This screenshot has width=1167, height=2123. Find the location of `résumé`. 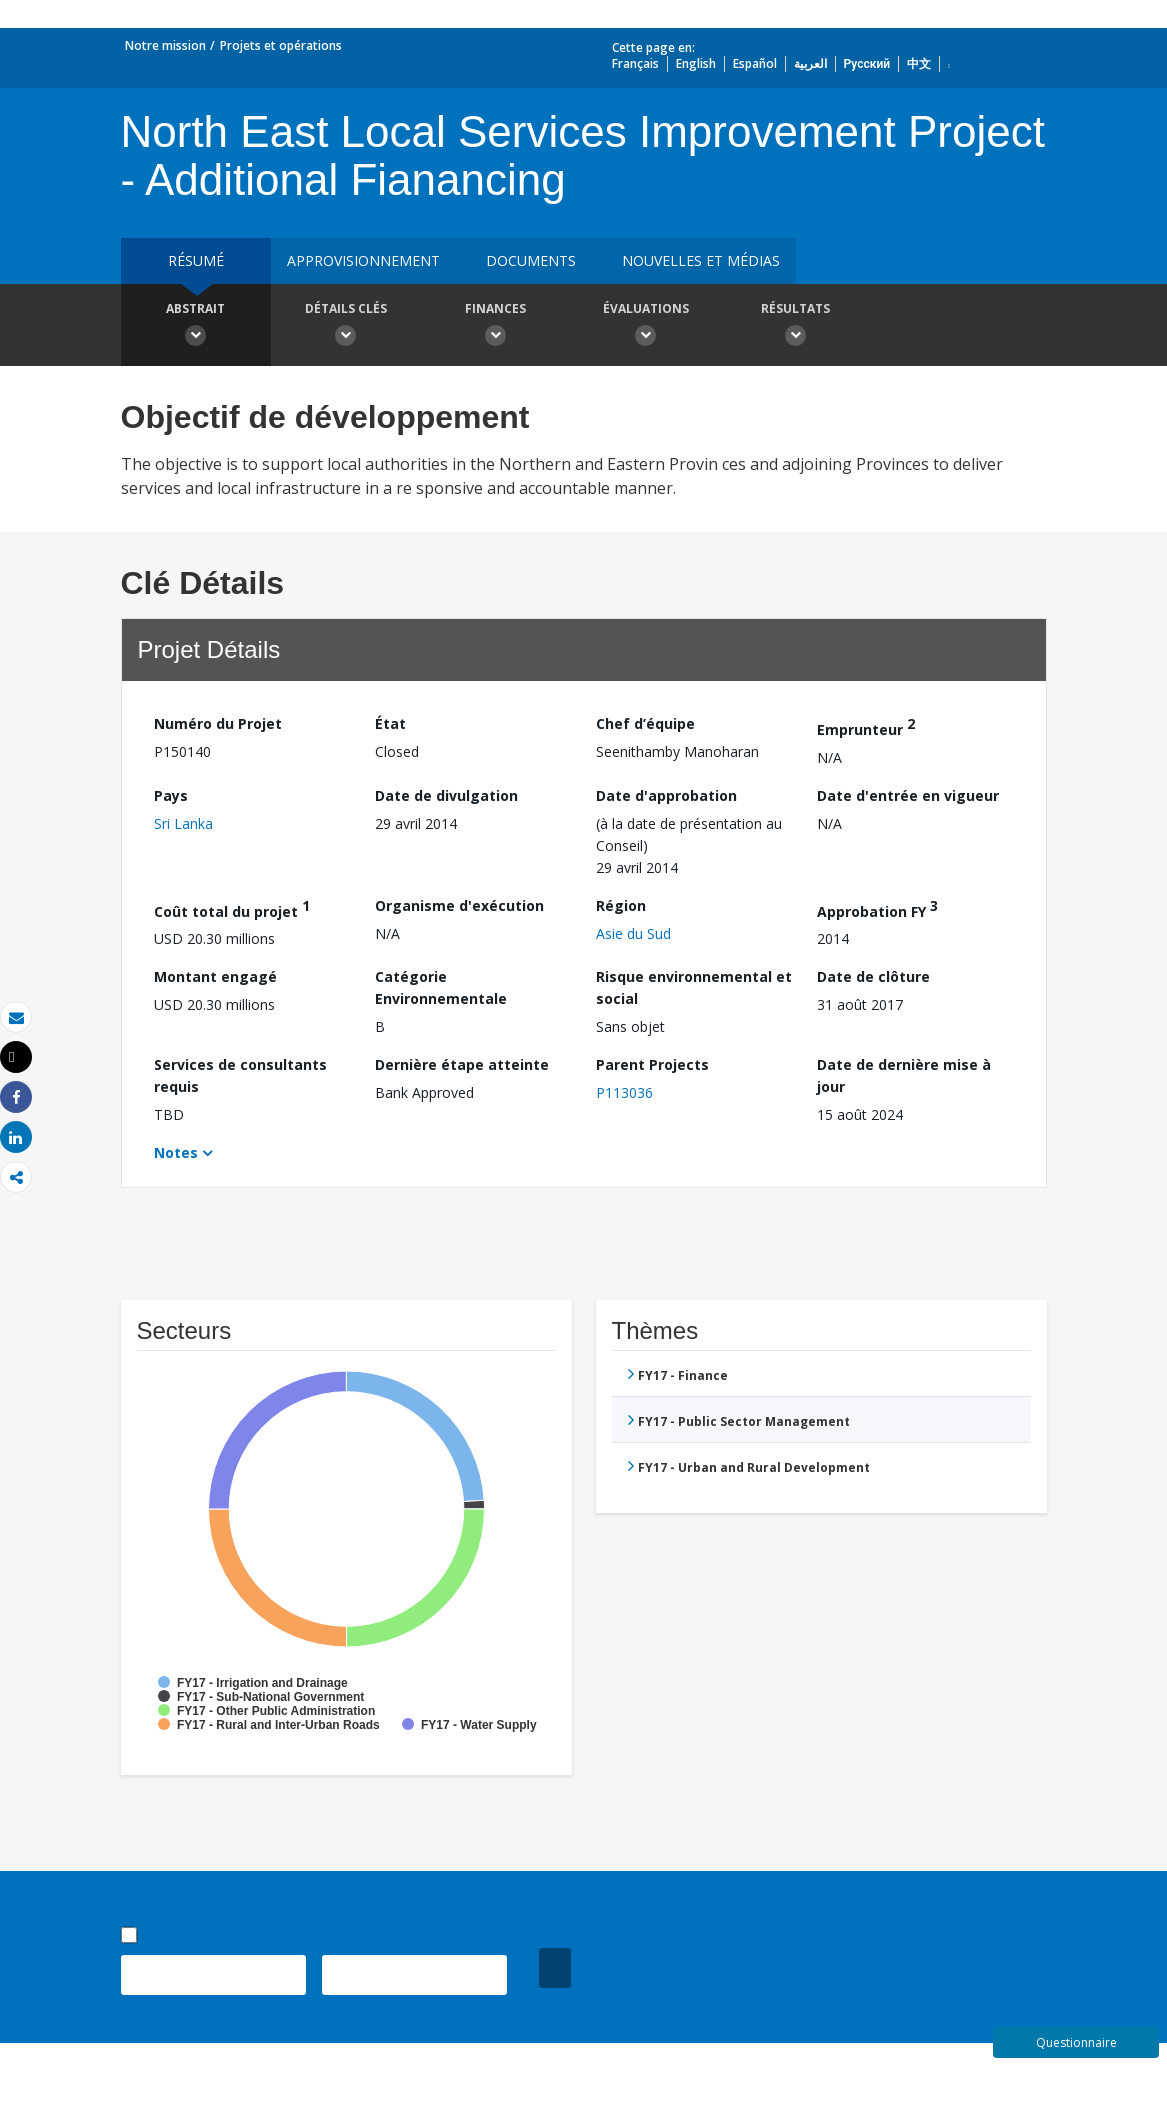

résumé is located at coordinates (196, 260).